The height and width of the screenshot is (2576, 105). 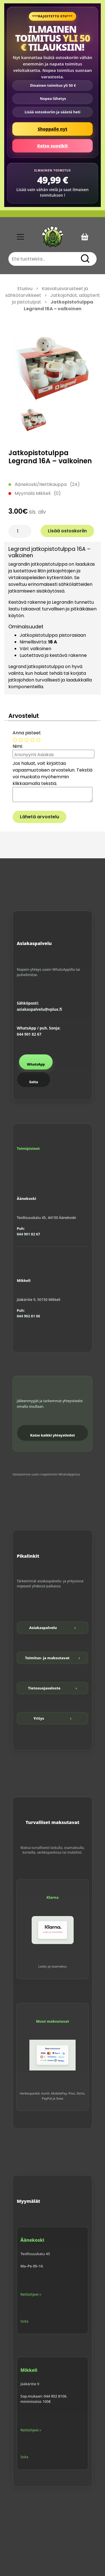 What do you see at coordinates (28, 1315) in the screenshot?
I see `044 902 81 06` at bounding box center [28, 1315].